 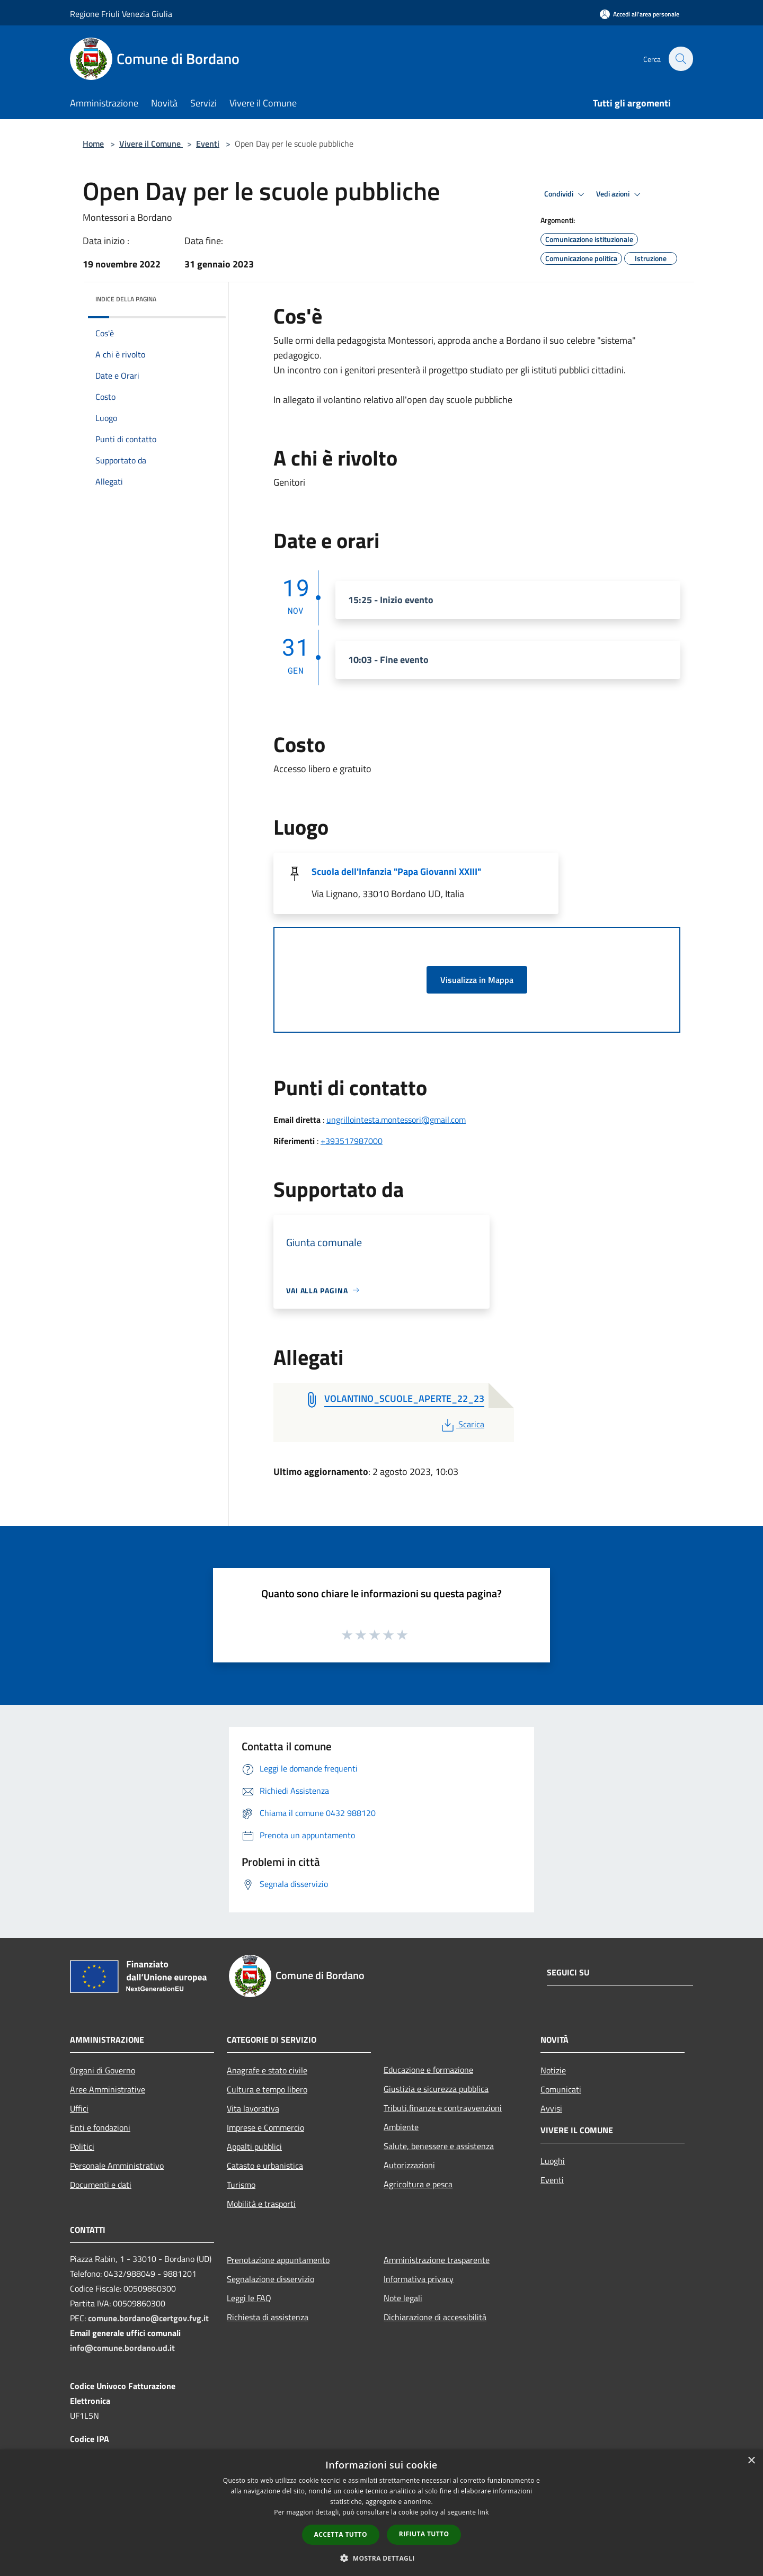 What do you see at coordinates (381, 2512) in the screenshot?
I see `[dialog]` at bounding box center [381, 2512].